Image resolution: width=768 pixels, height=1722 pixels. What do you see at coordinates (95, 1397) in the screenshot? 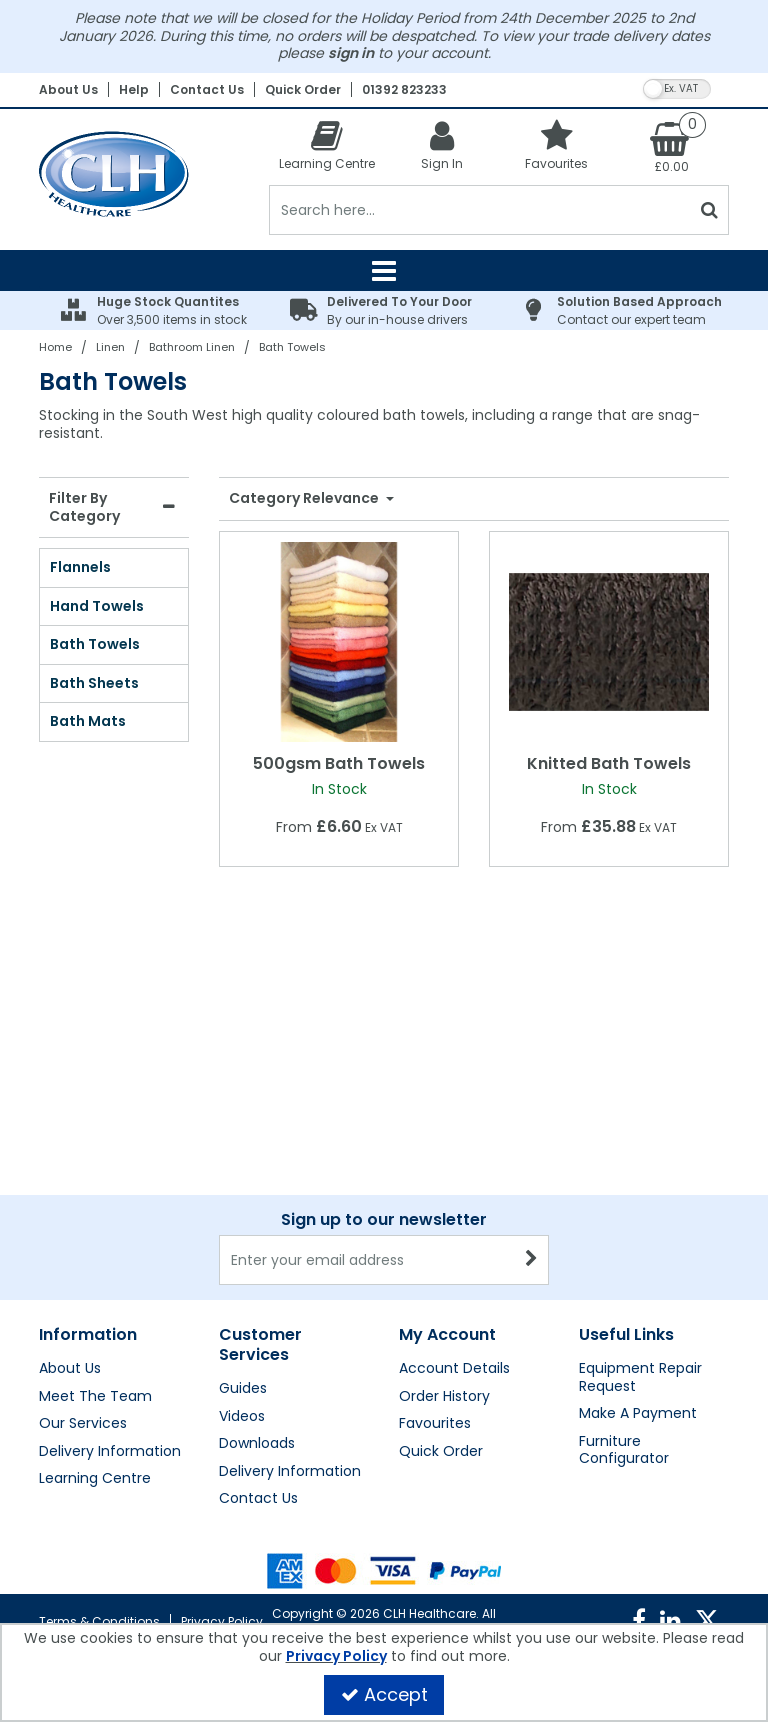
I see `Meet The Team` at bounding box center [95, 1397].